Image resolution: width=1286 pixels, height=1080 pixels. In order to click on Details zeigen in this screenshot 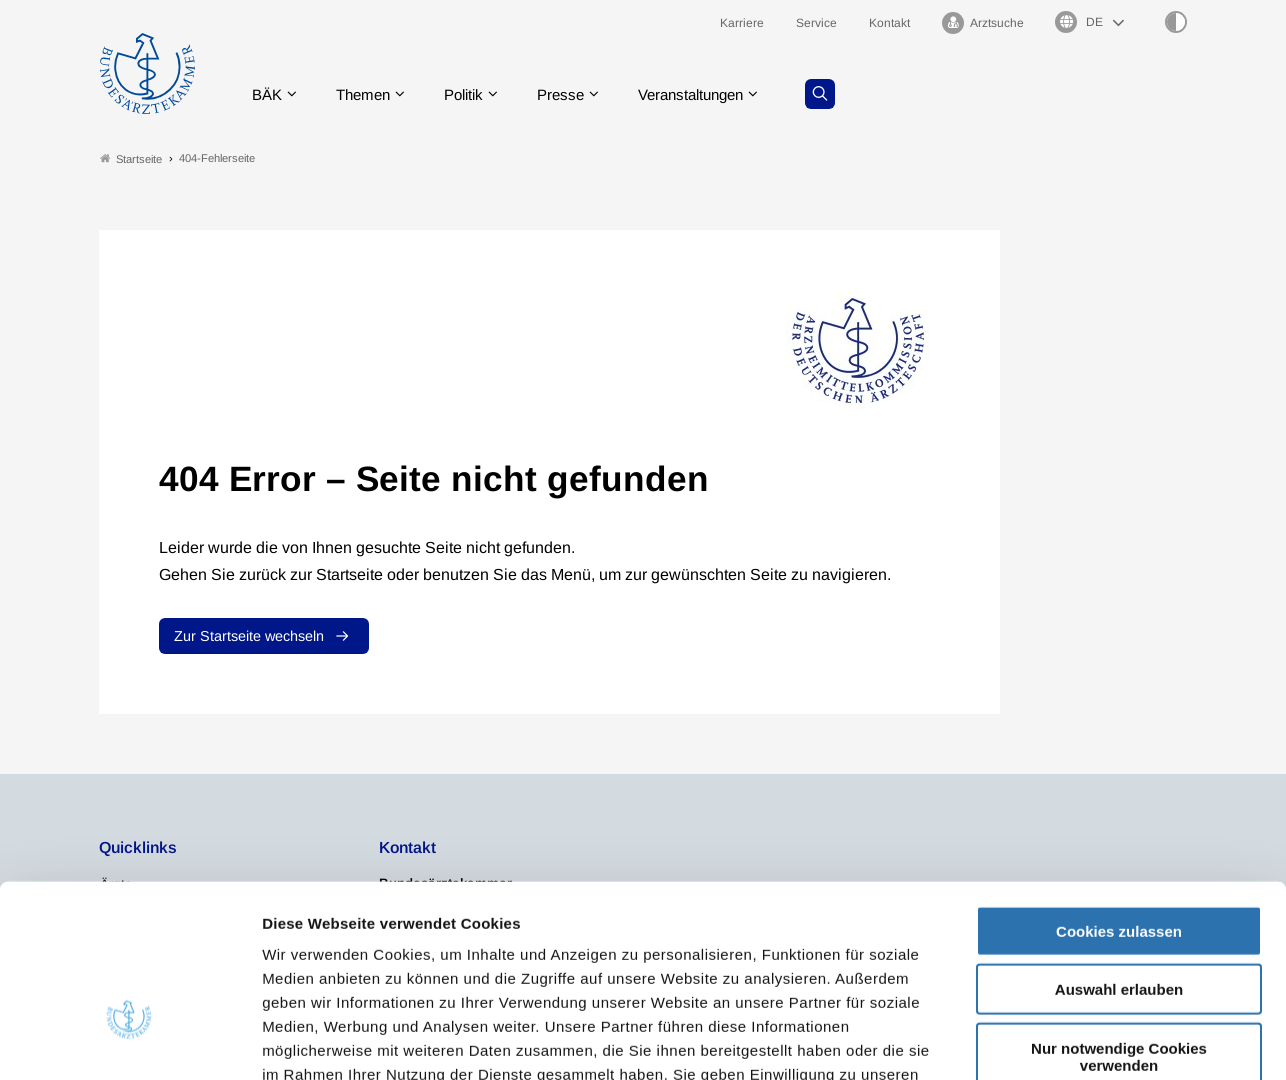, I will do `click(1064, 1040)`.